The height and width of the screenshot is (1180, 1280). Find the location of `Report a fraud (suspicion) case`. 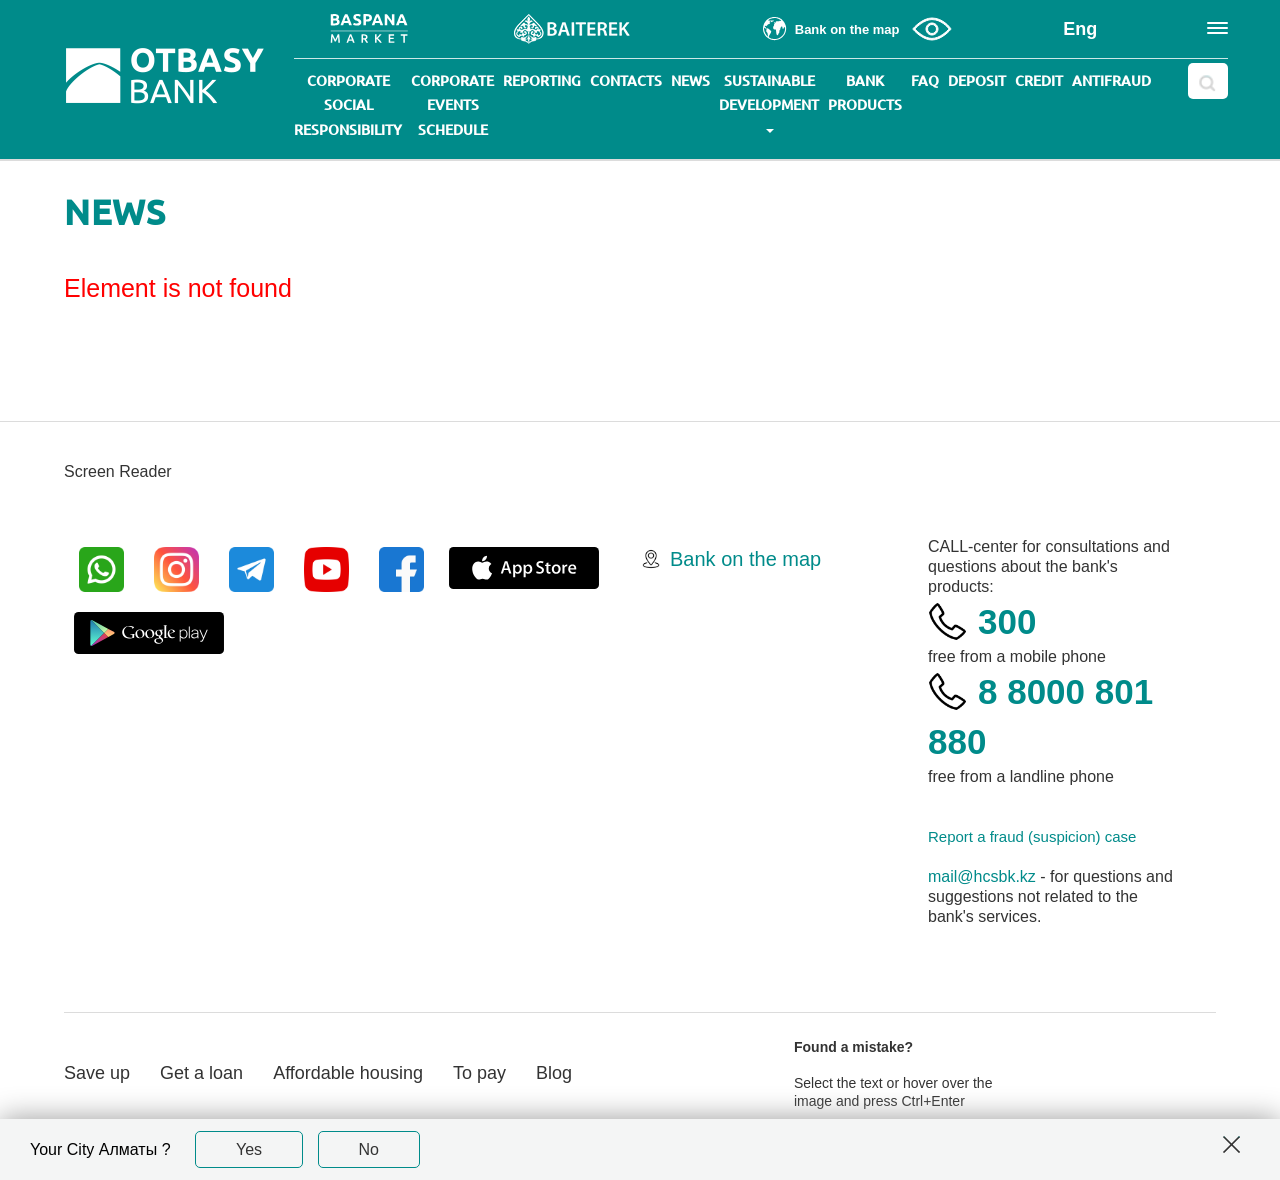

Report a fraud (suspicion) case is located at coordinates (1032, 836).